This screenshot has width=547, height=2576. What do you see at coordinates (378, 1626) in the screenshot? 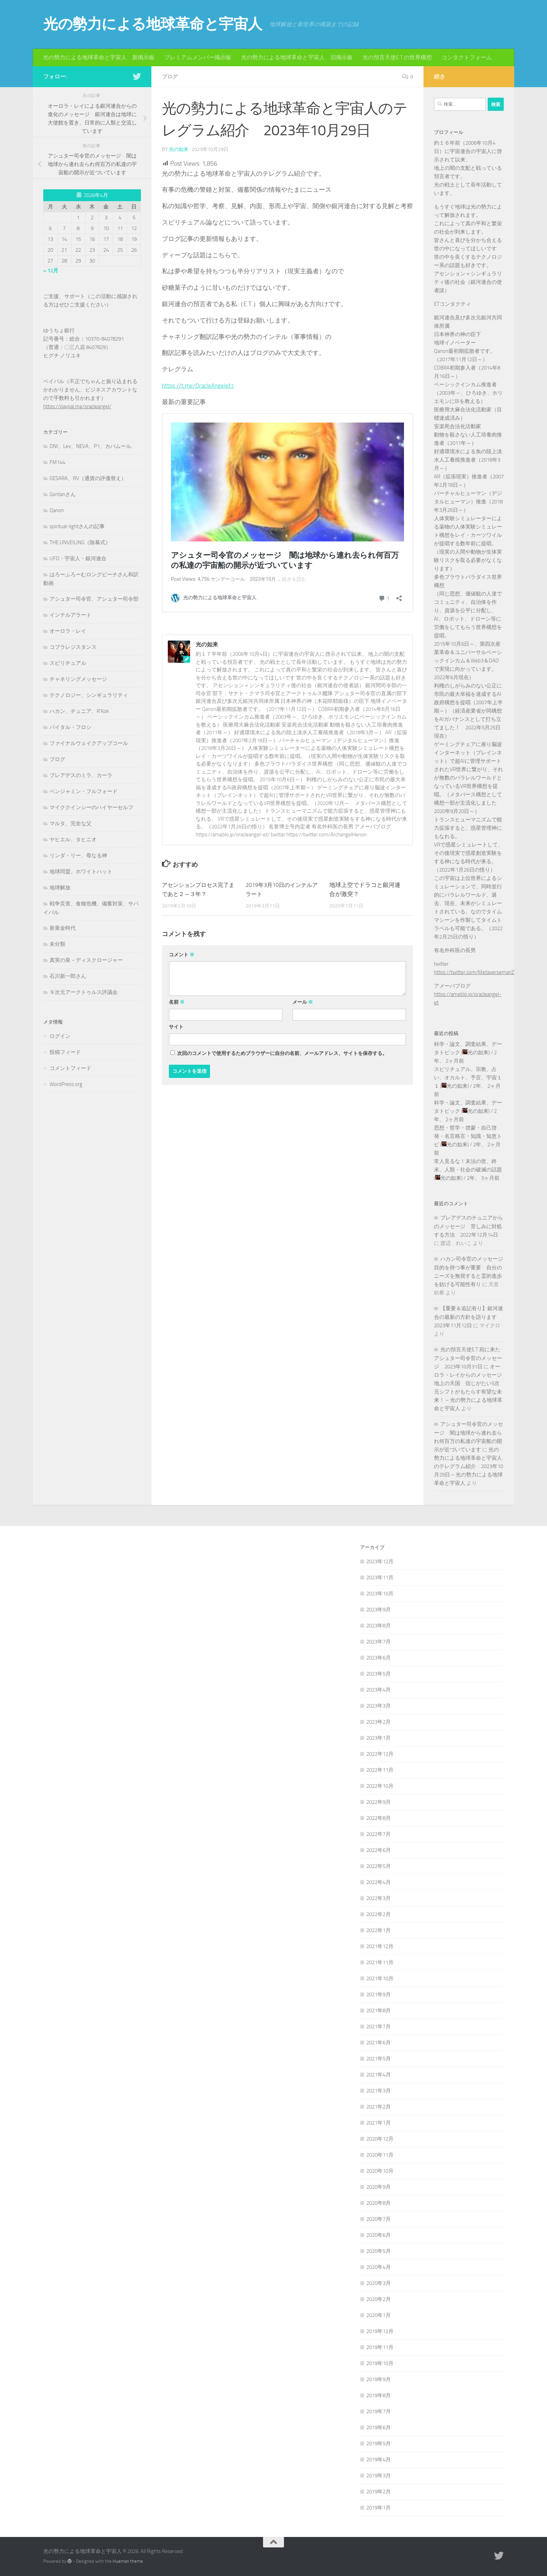
I see `2023年8月` at bounding box center [378, 1626].